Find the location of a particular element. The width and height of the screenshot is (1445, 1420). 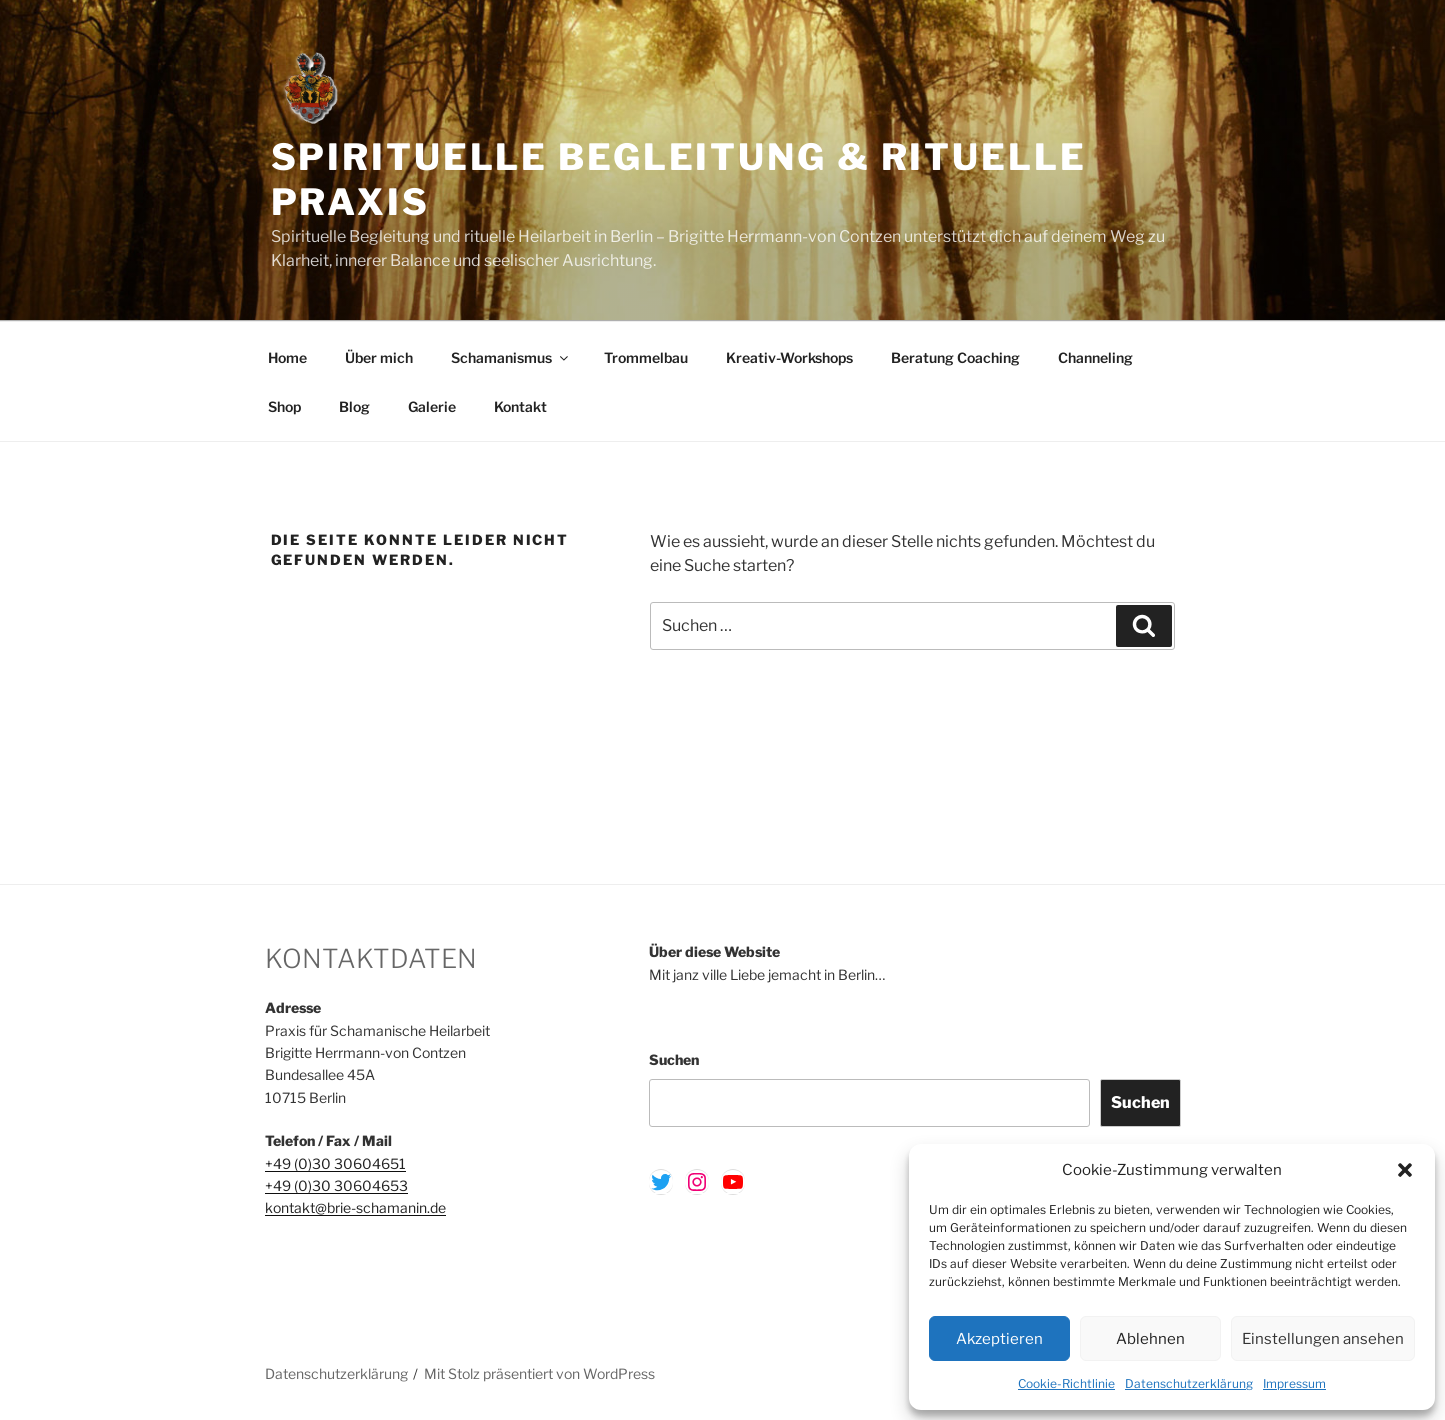

Cookie-Richtlinie is located at coordinates (1066, 1383).